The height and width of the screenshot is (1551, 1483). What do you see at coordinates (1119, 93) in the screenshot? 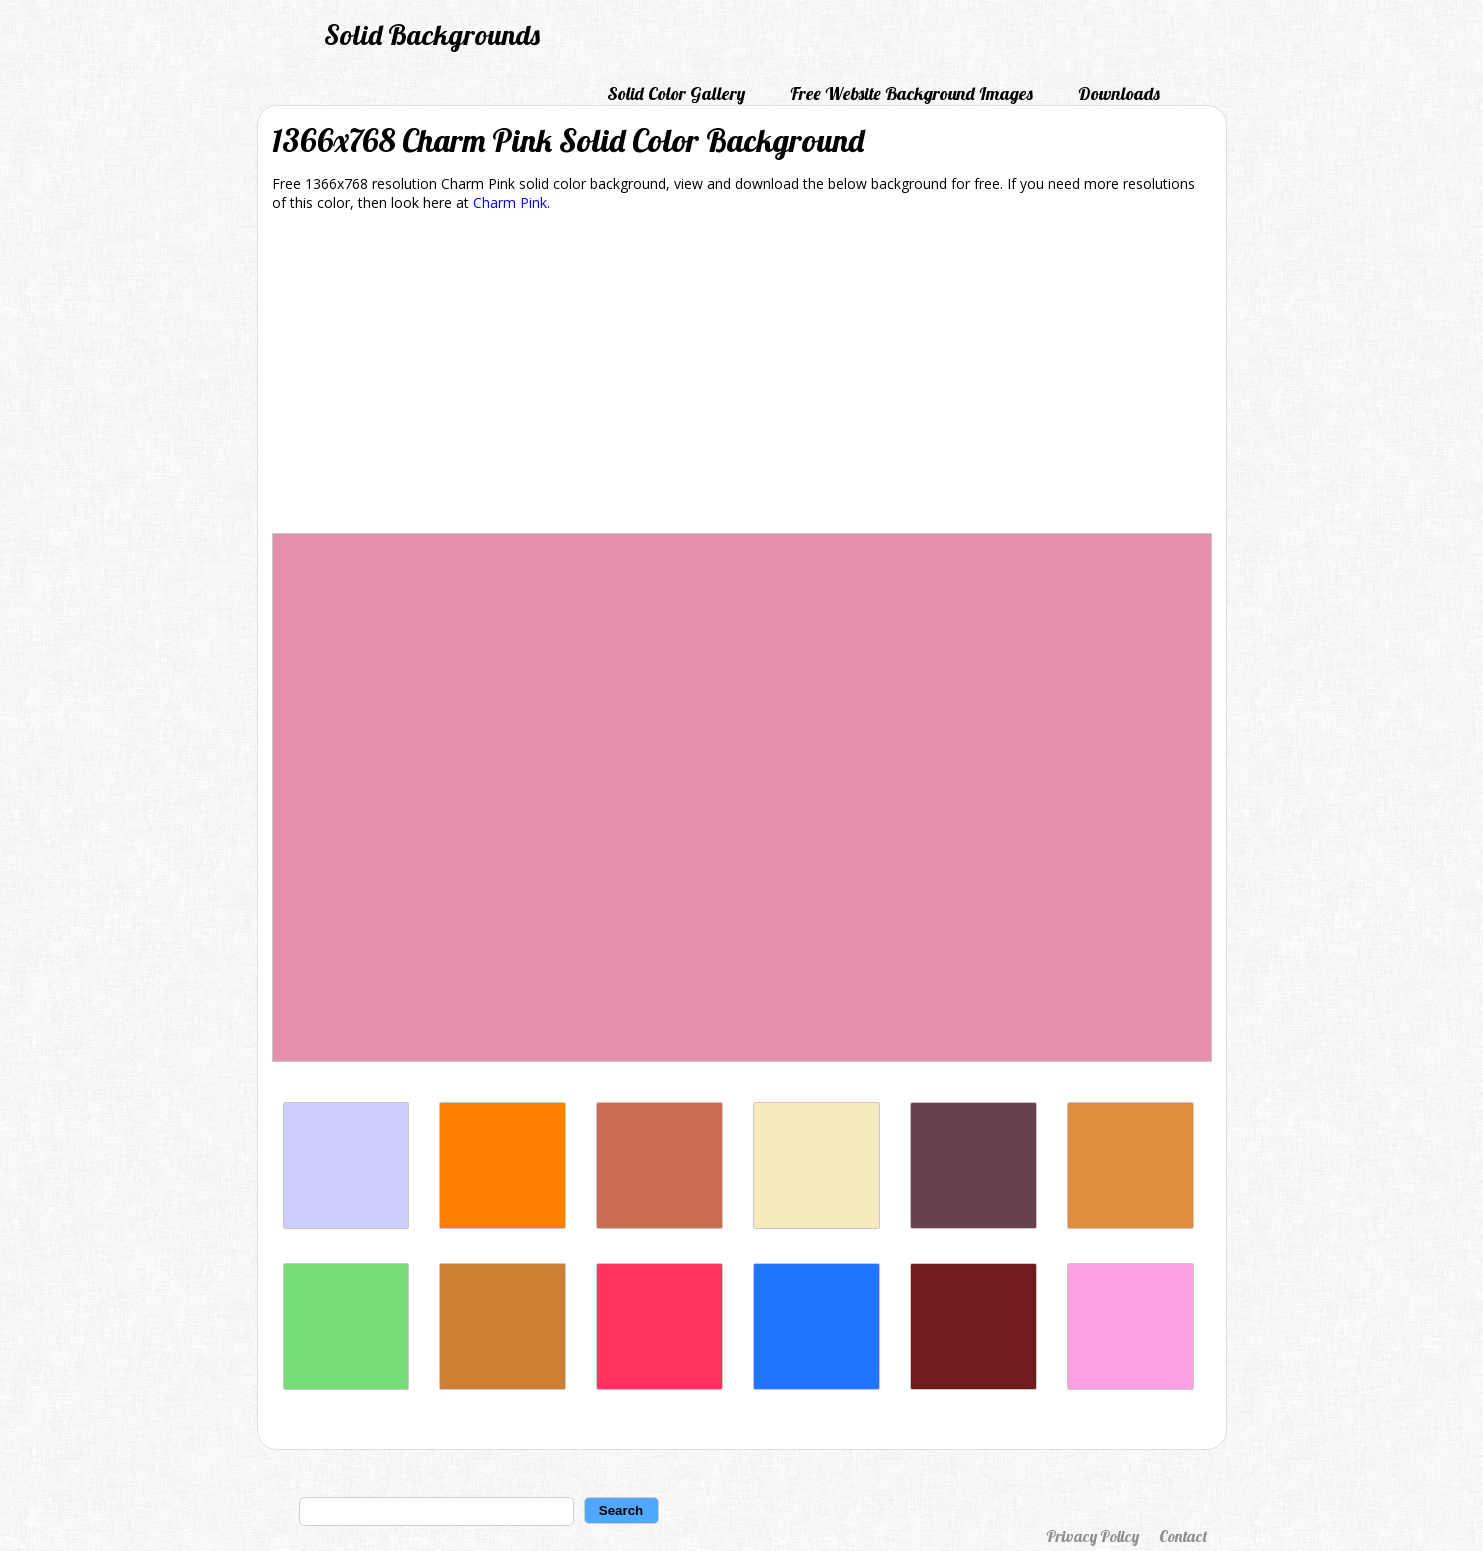
I see `Downloads` at bounding box center [1119, 93].